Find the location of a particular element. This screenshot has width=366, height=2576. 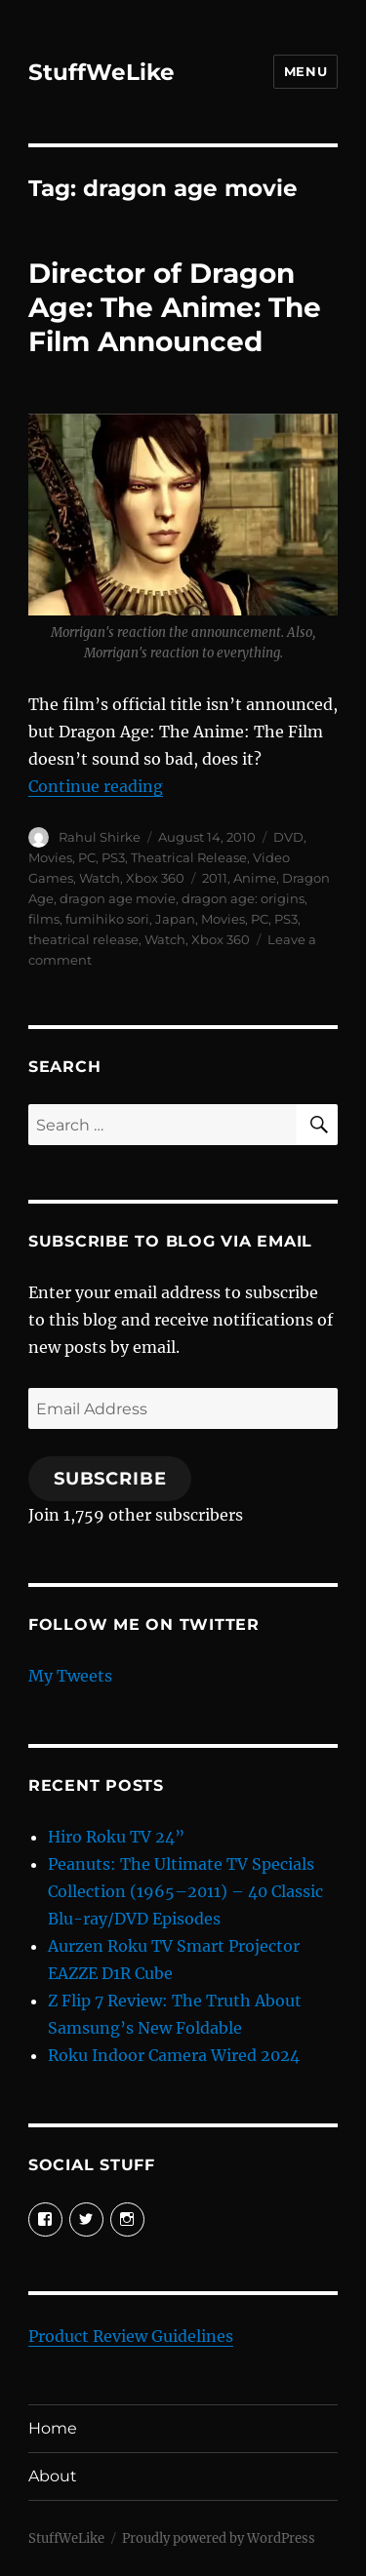

Anime is located at coordinates (254, 878).